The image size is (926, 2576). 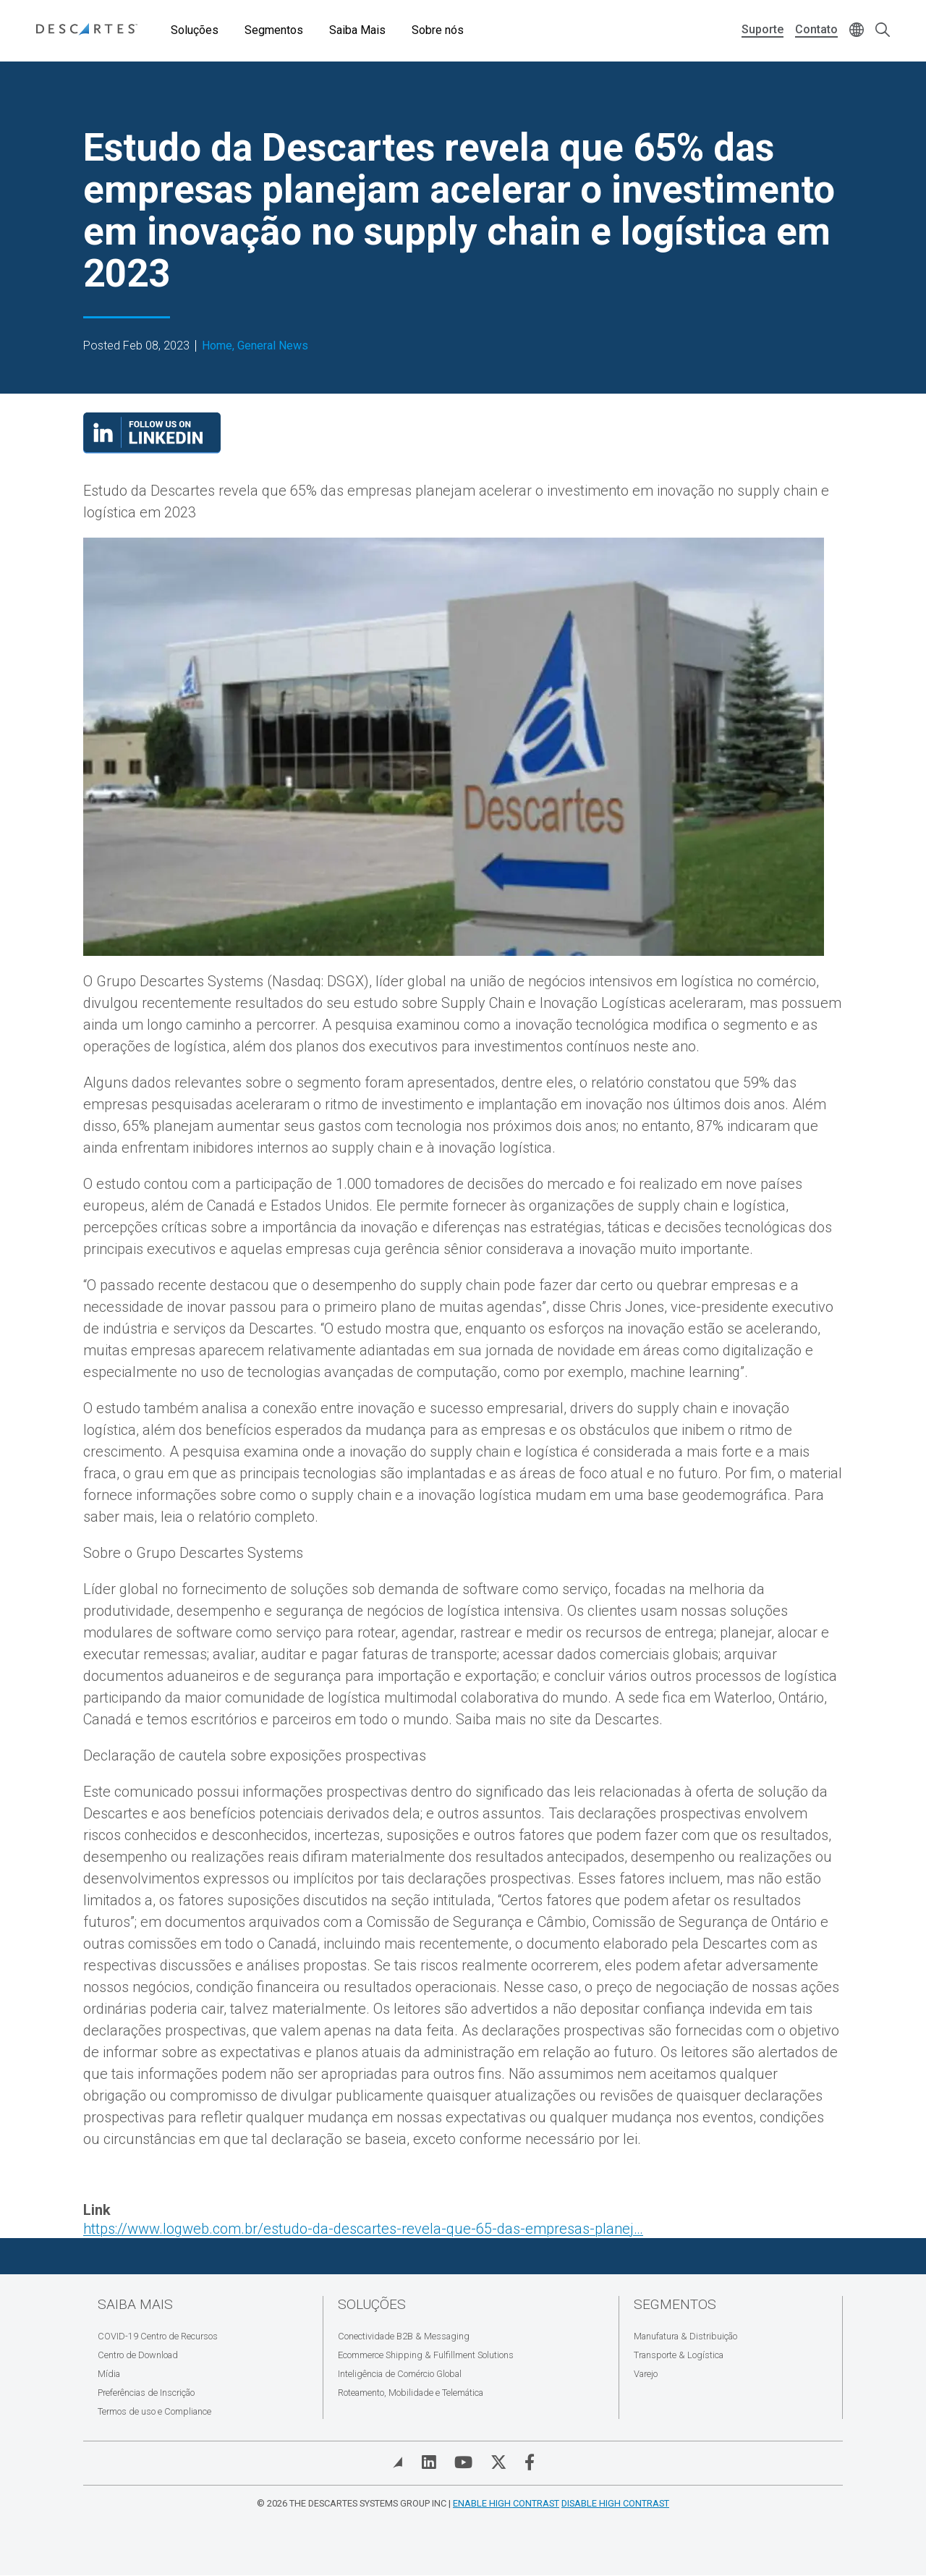 What do you see at coordinates (272, 346) in the screenshot?
I see `General News` at bounding box center [272, 346].